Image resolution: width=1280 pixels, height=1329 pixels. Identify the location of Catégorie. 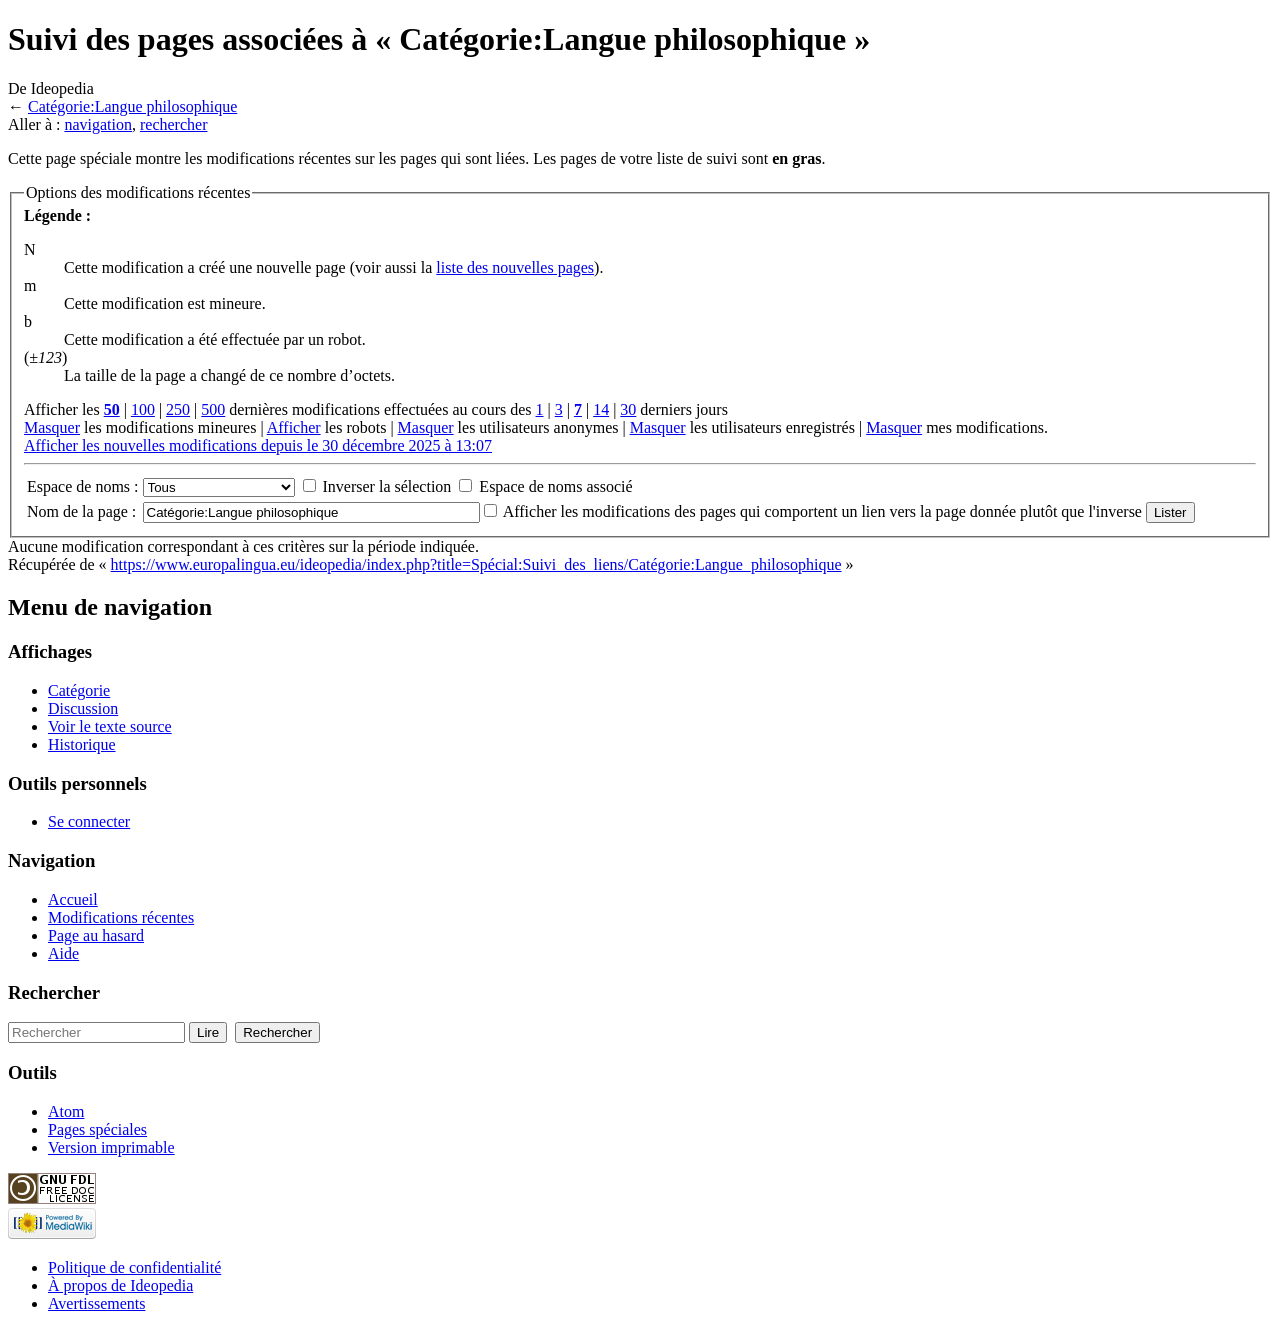
(79, 690).